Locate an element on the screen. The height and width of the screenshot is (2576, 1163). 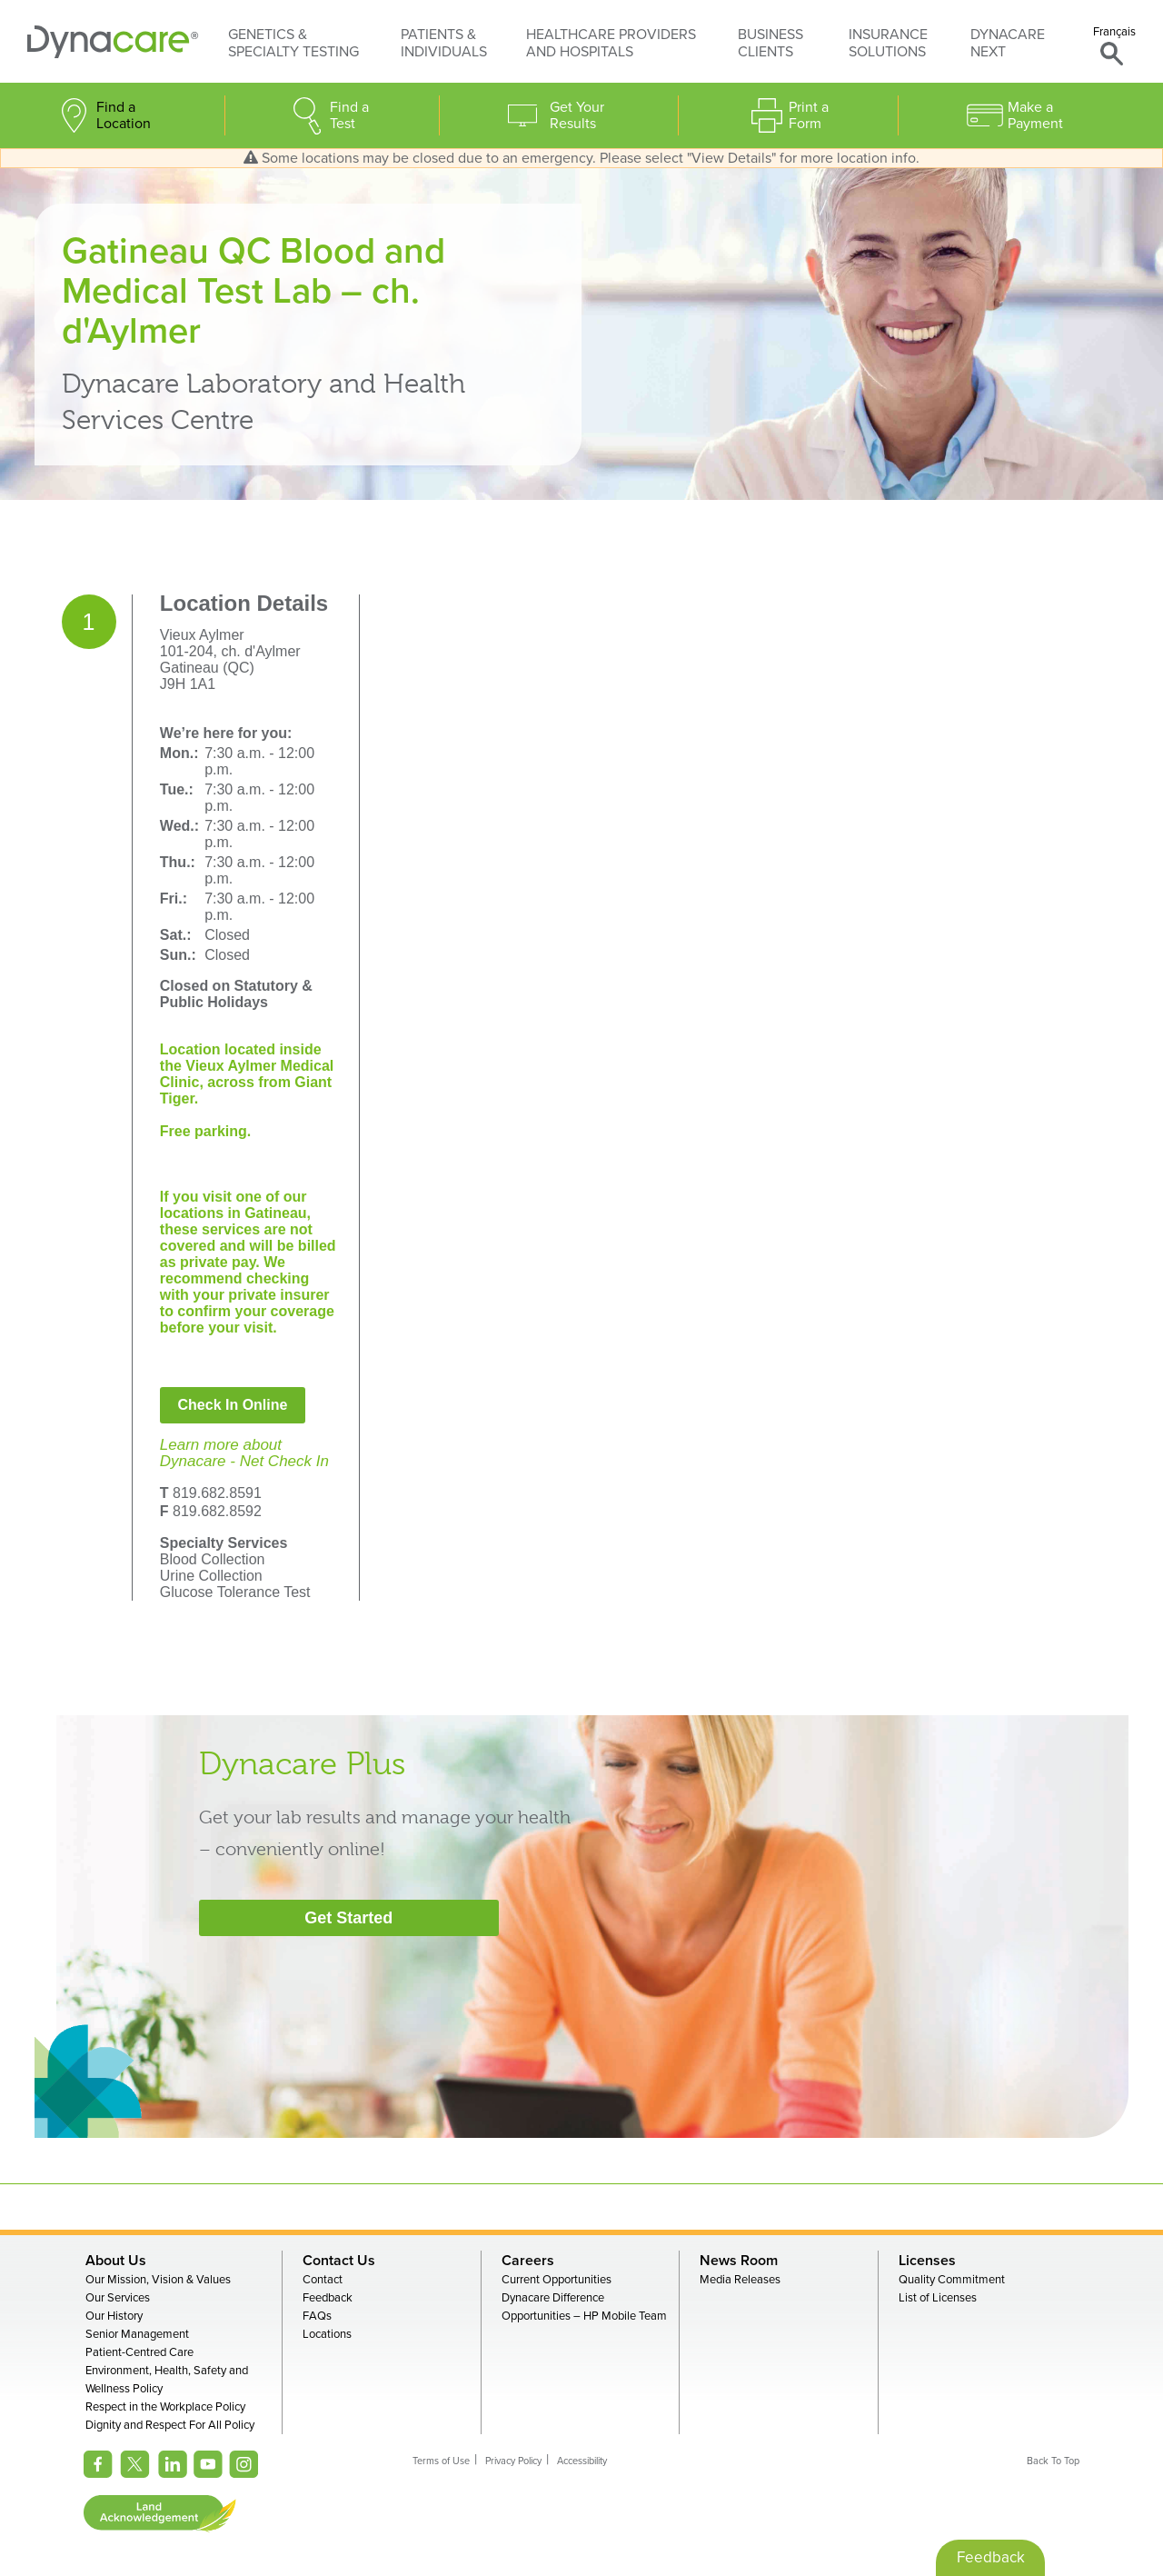
Accessibility is located at coordinates (582, 2461).